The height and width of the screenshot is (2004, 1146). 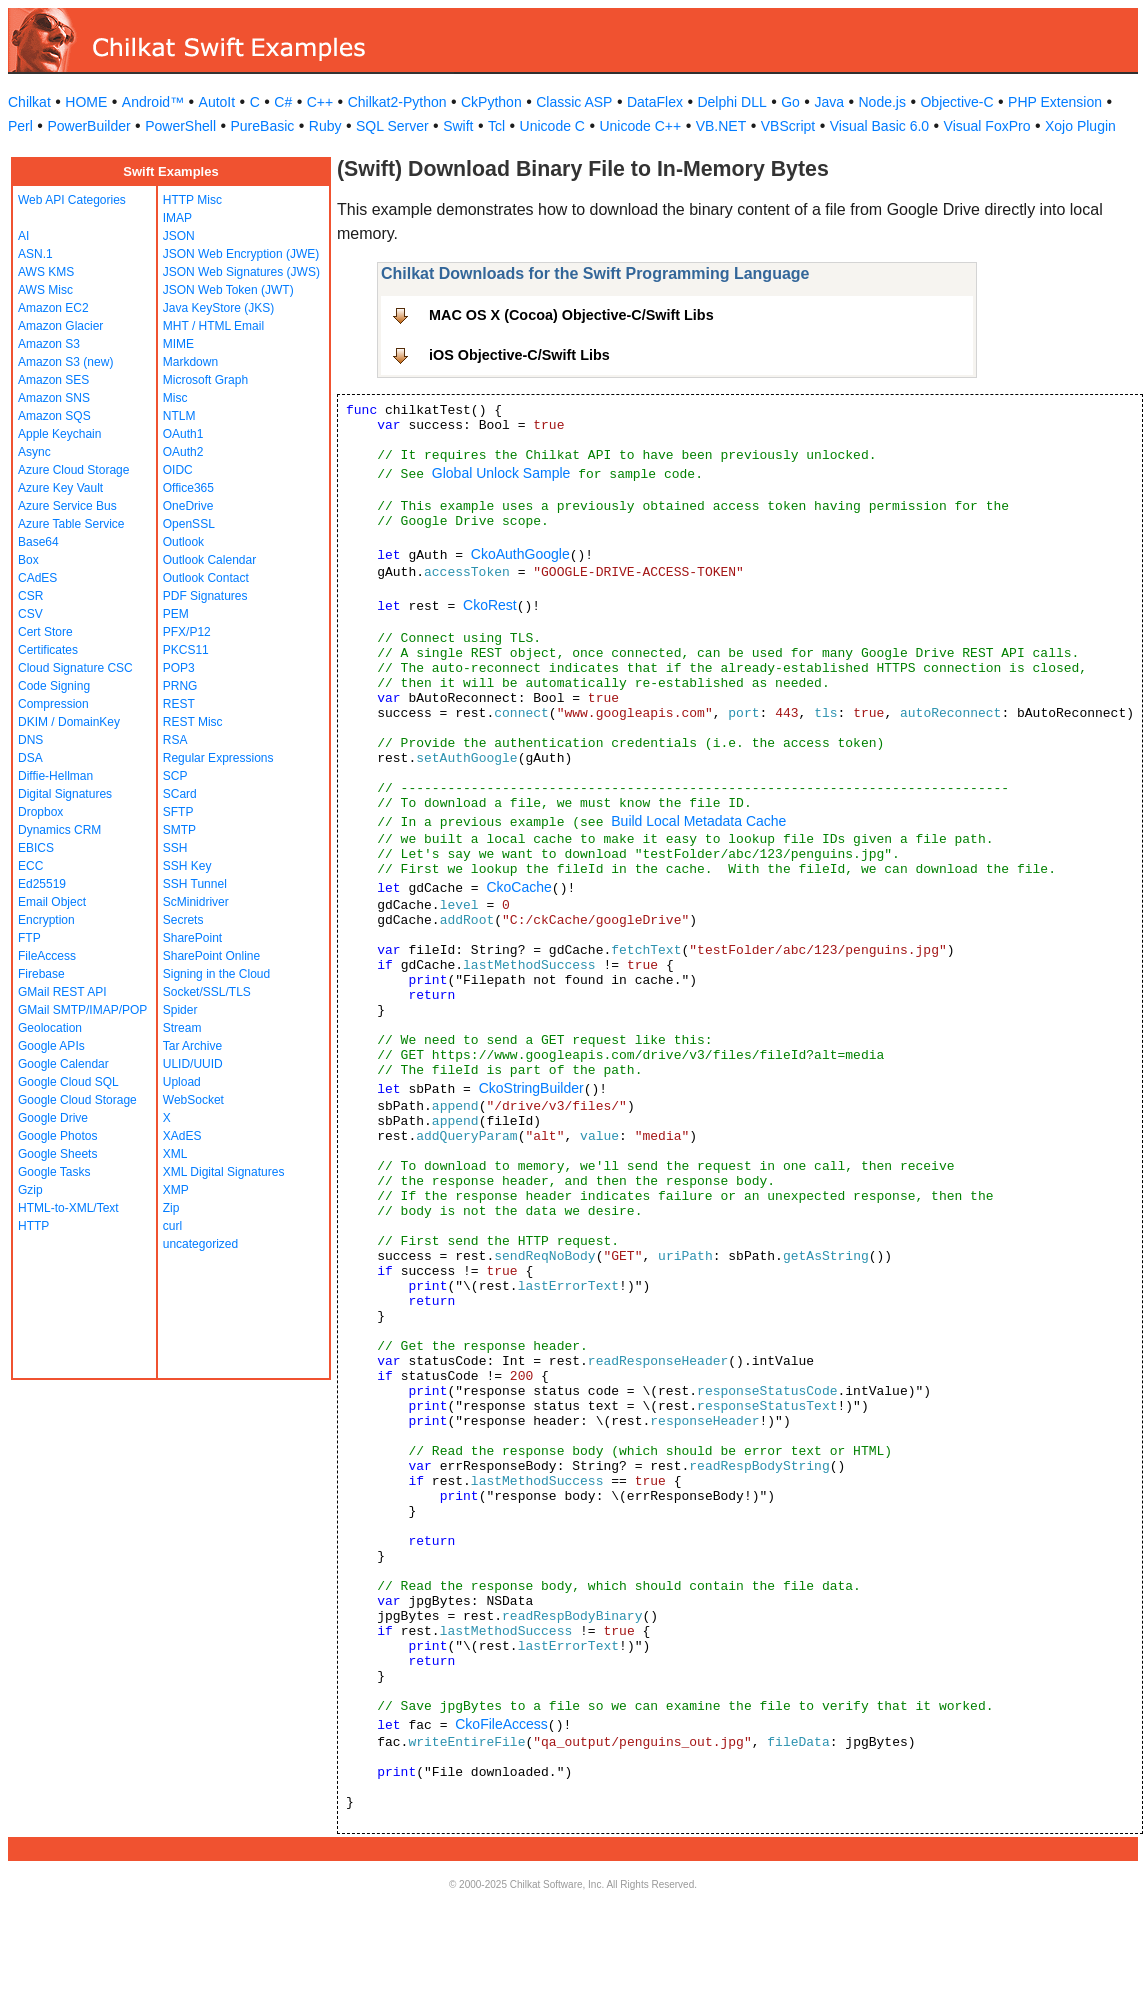 What do you see at coordinates (38, 542) in the screenshot?
I see `Base64` at bounding box center [38, 542].